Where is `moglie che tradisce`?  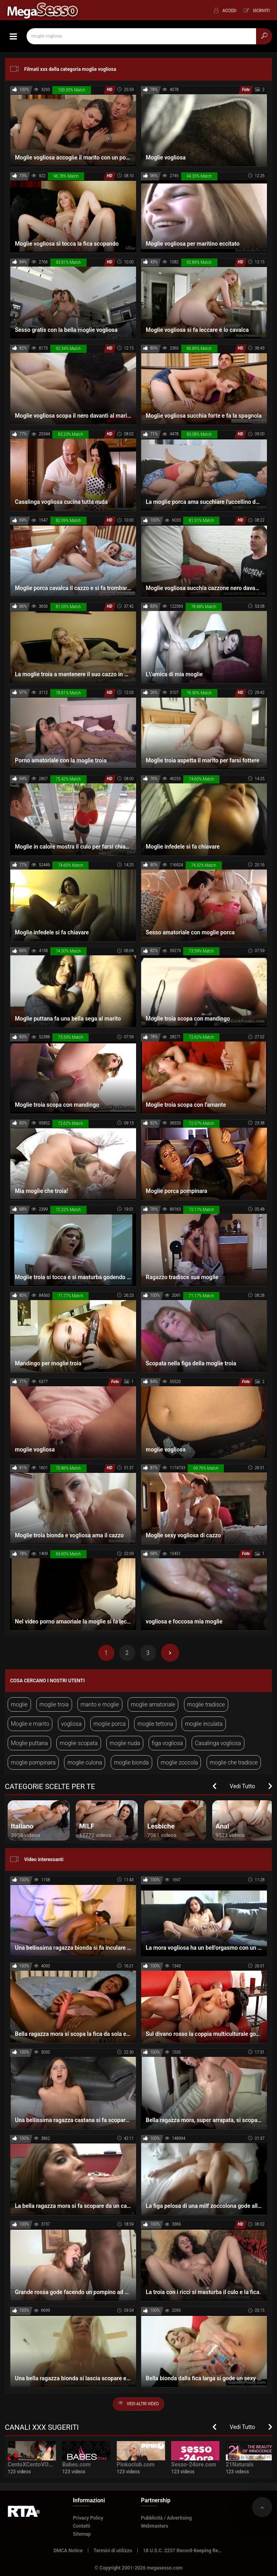 moglie che tradisce is located at coordinates (234, 1762).